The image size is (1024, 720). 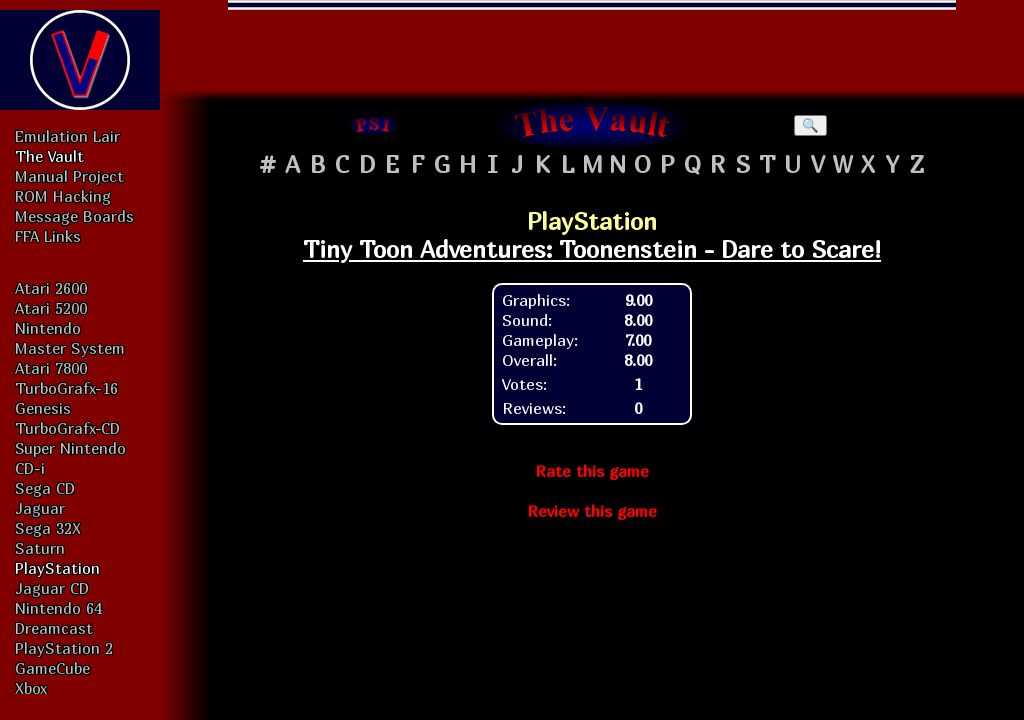 What do you see at coordinates (48, 528) in the screenshot?
I see `Sega 32X` at bounding box center [48, 528].